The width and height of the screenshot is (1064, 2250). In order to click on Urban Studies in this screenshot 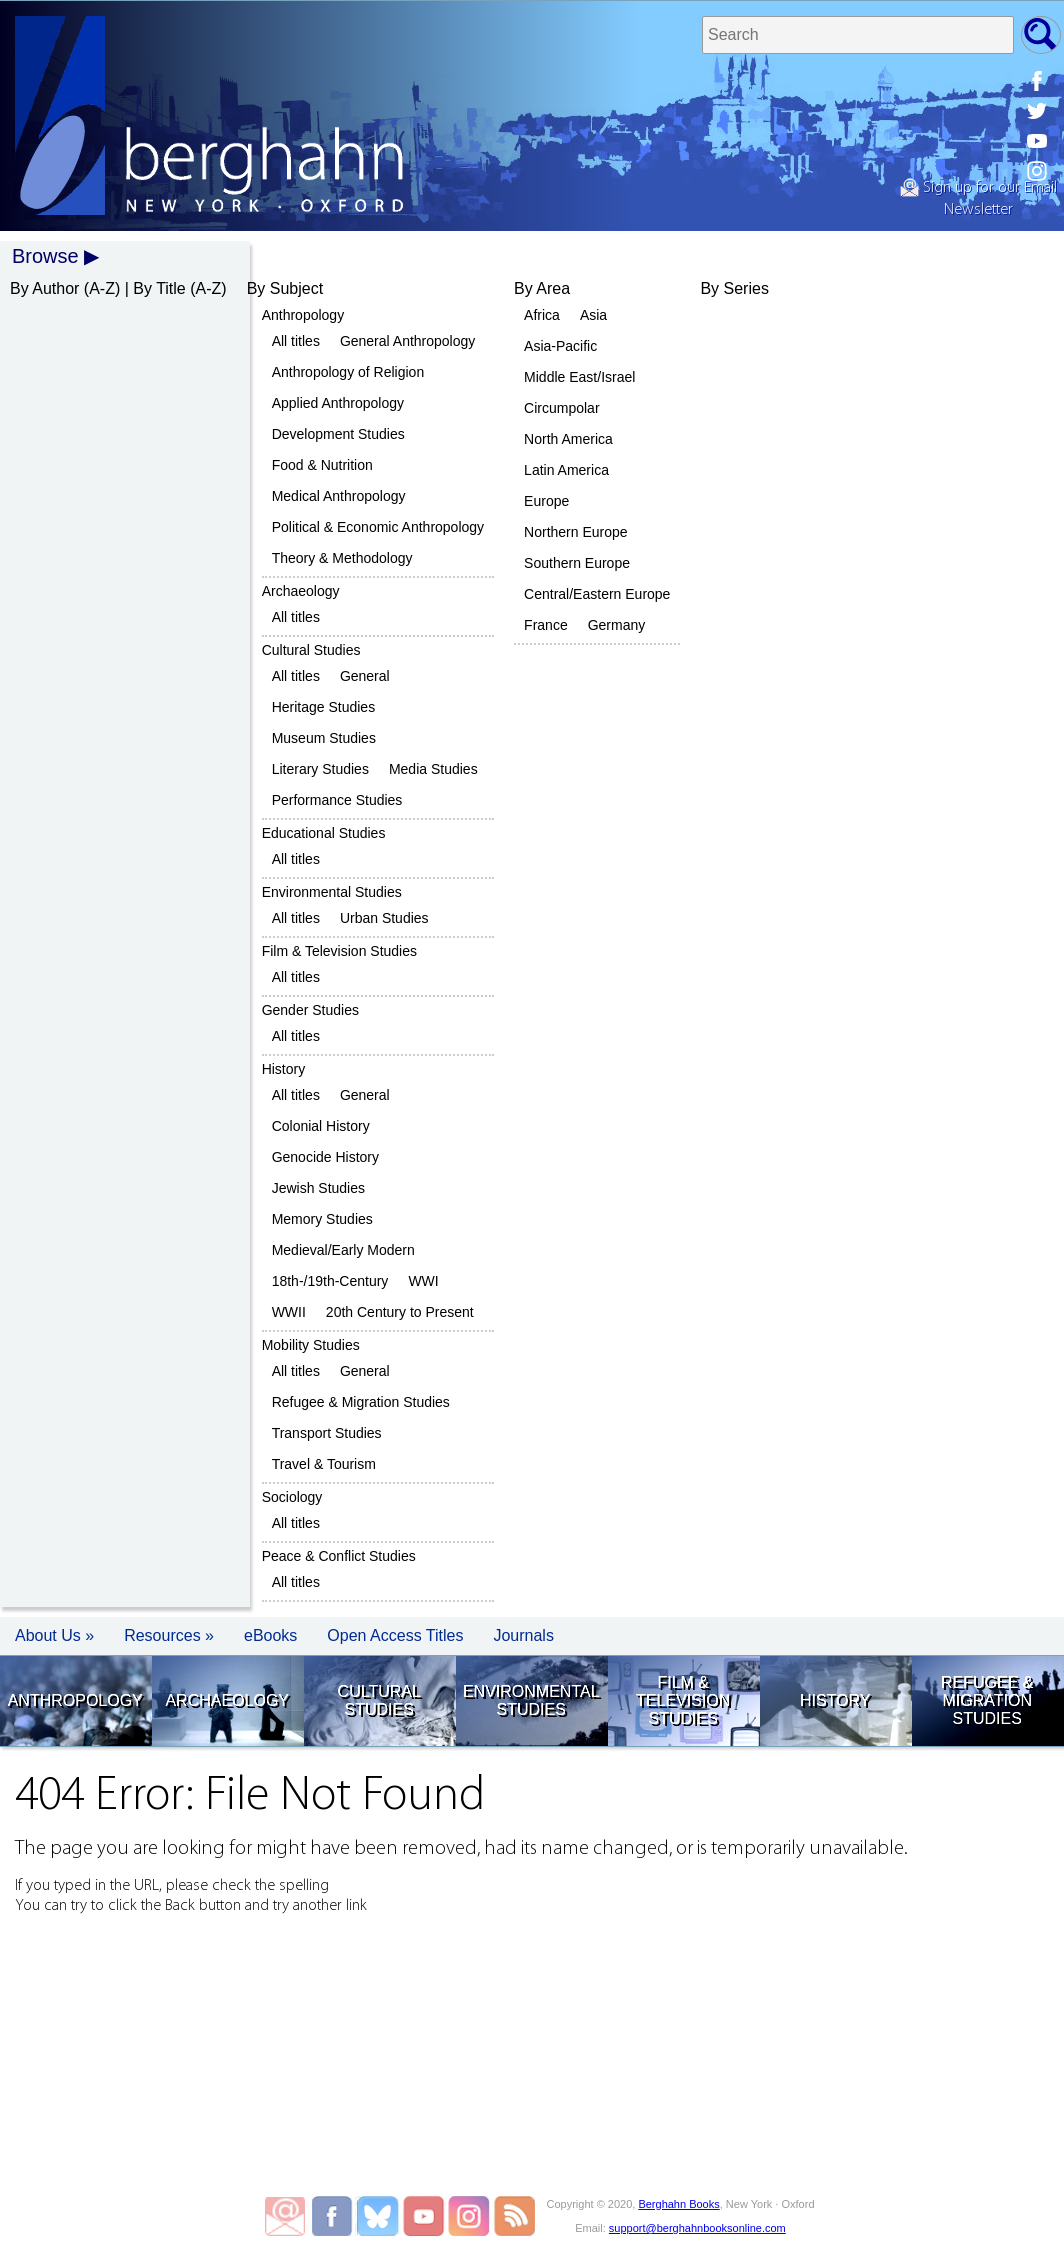, I will do `click(384, 918)`.